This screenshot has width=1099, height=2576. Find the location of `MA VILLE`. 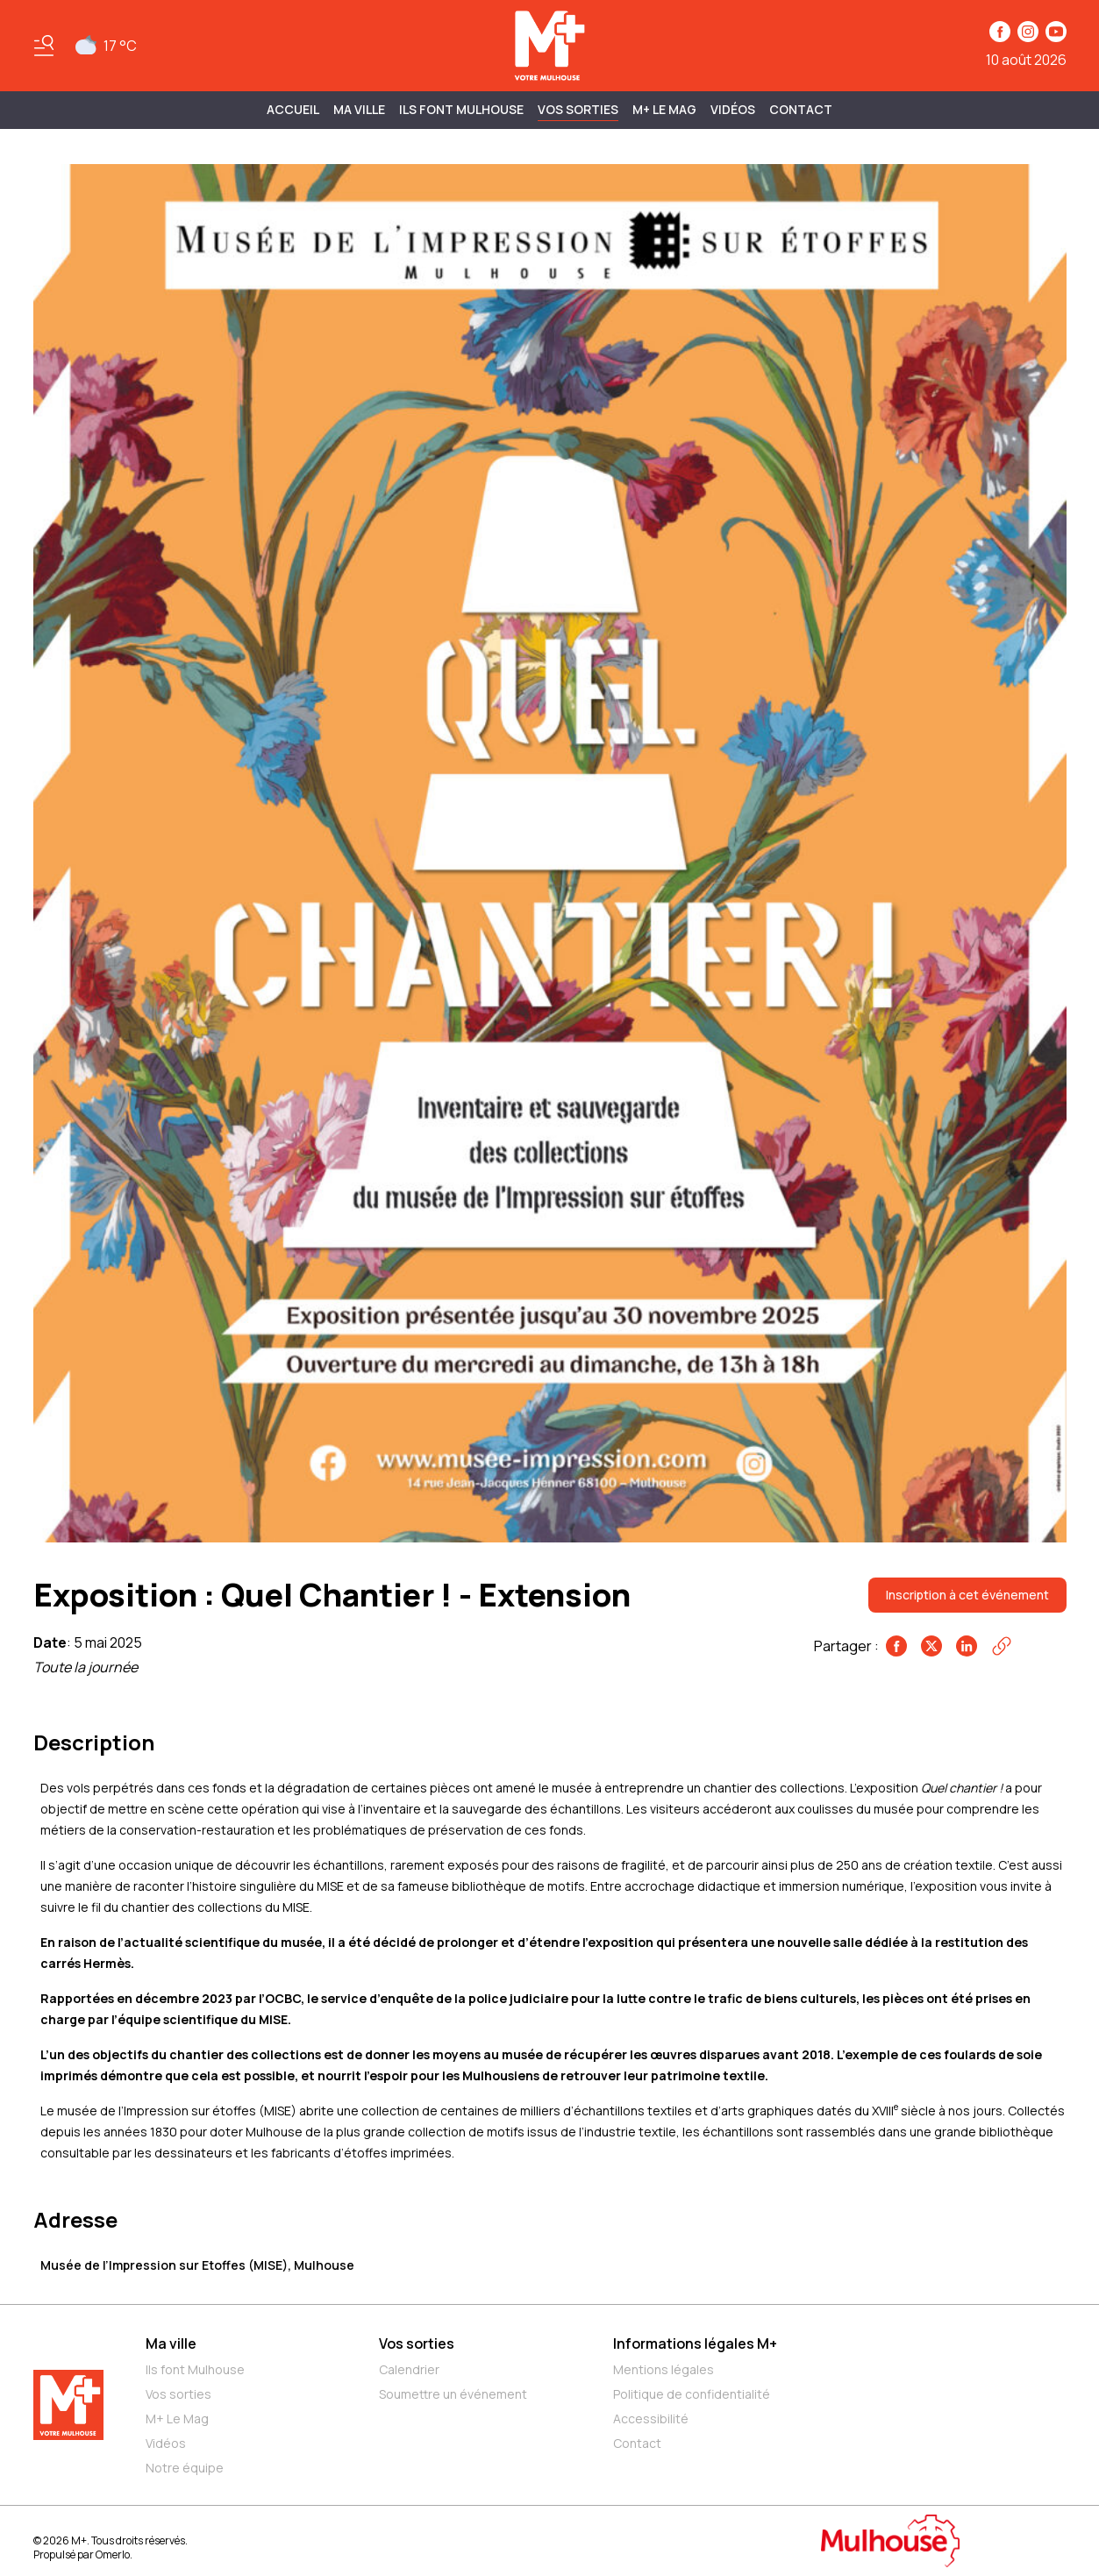

MA VILLE is located at coordinates (359, 109).